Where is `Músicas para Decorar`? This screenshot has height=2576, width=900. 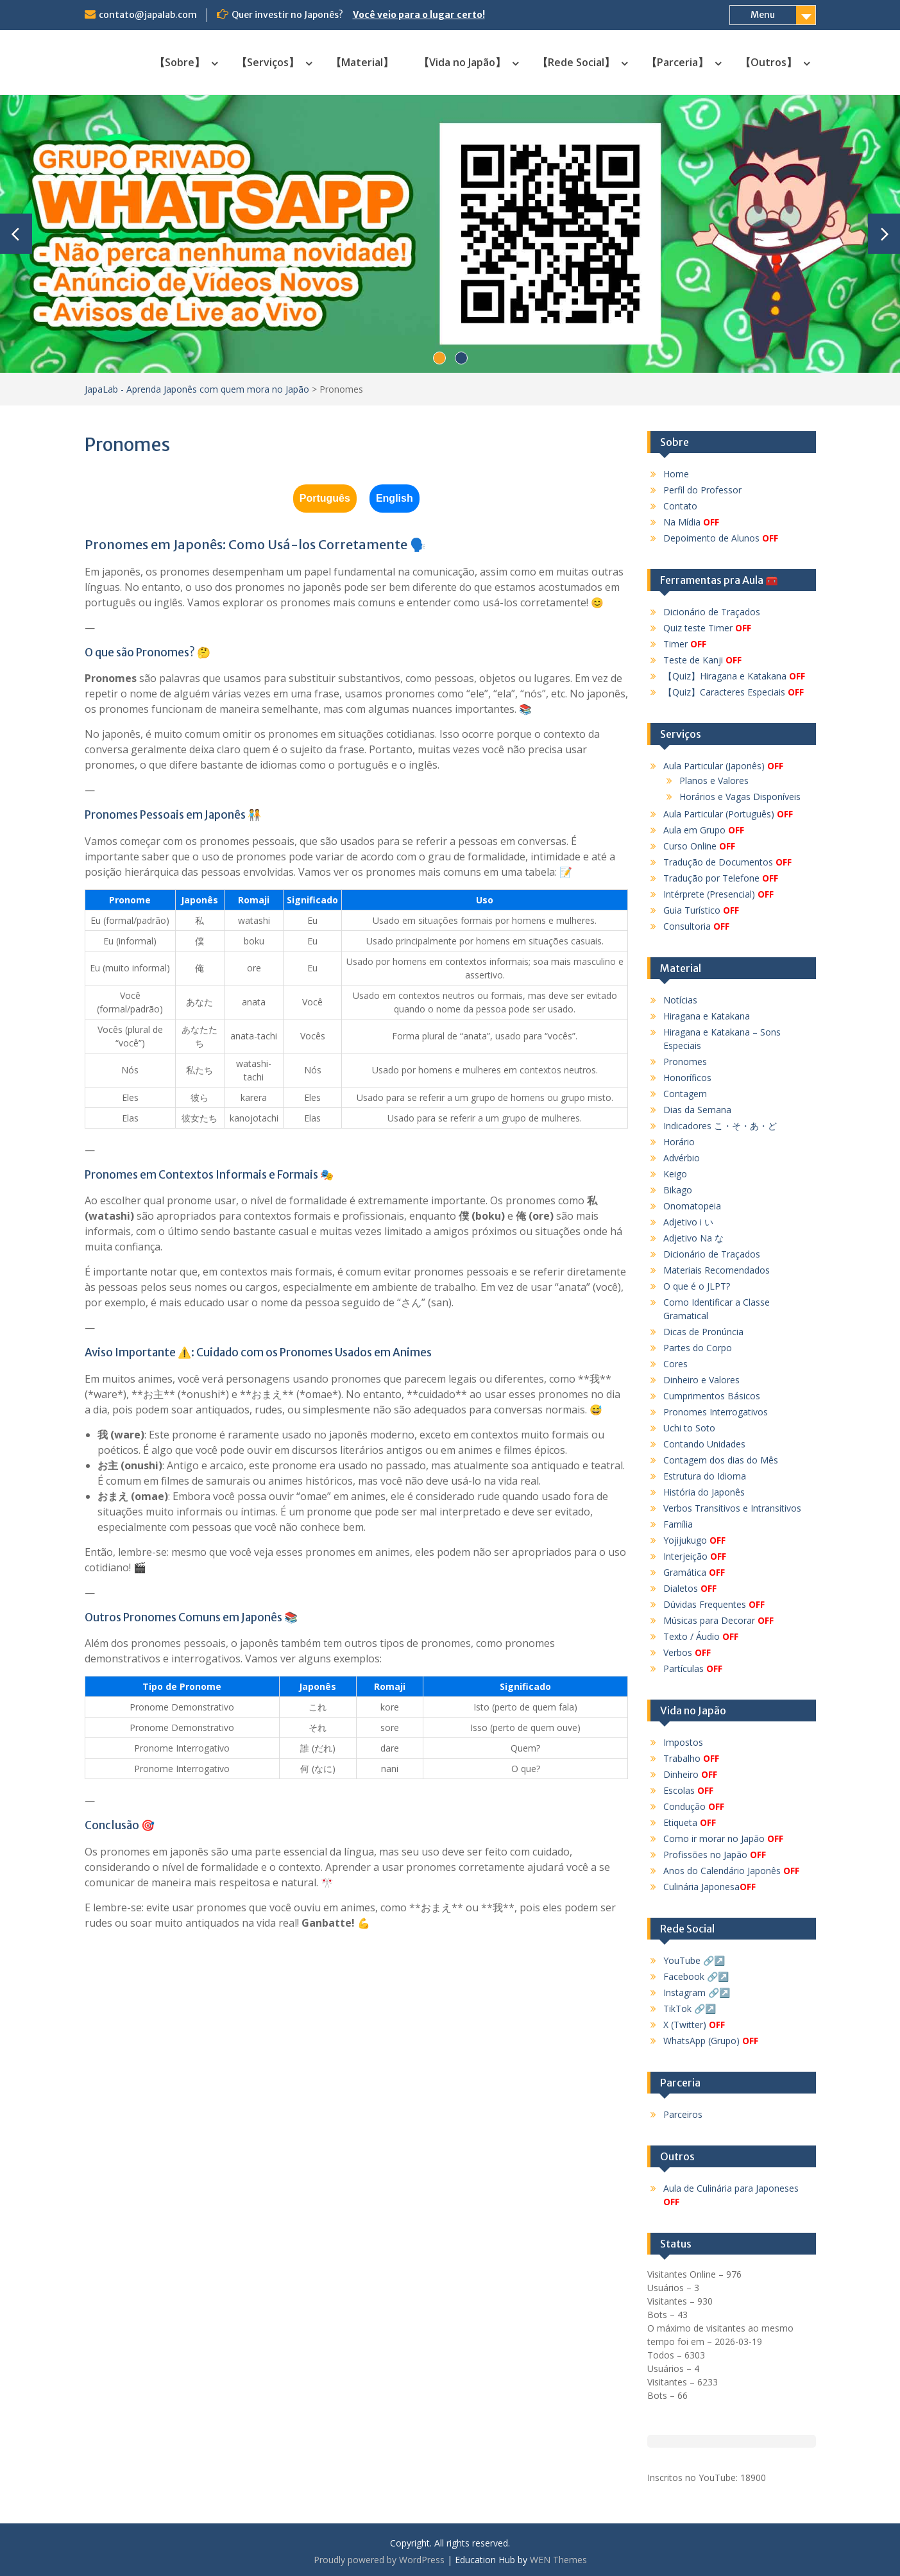
Músicas para Decorar is located at coordinates (718, 1620).